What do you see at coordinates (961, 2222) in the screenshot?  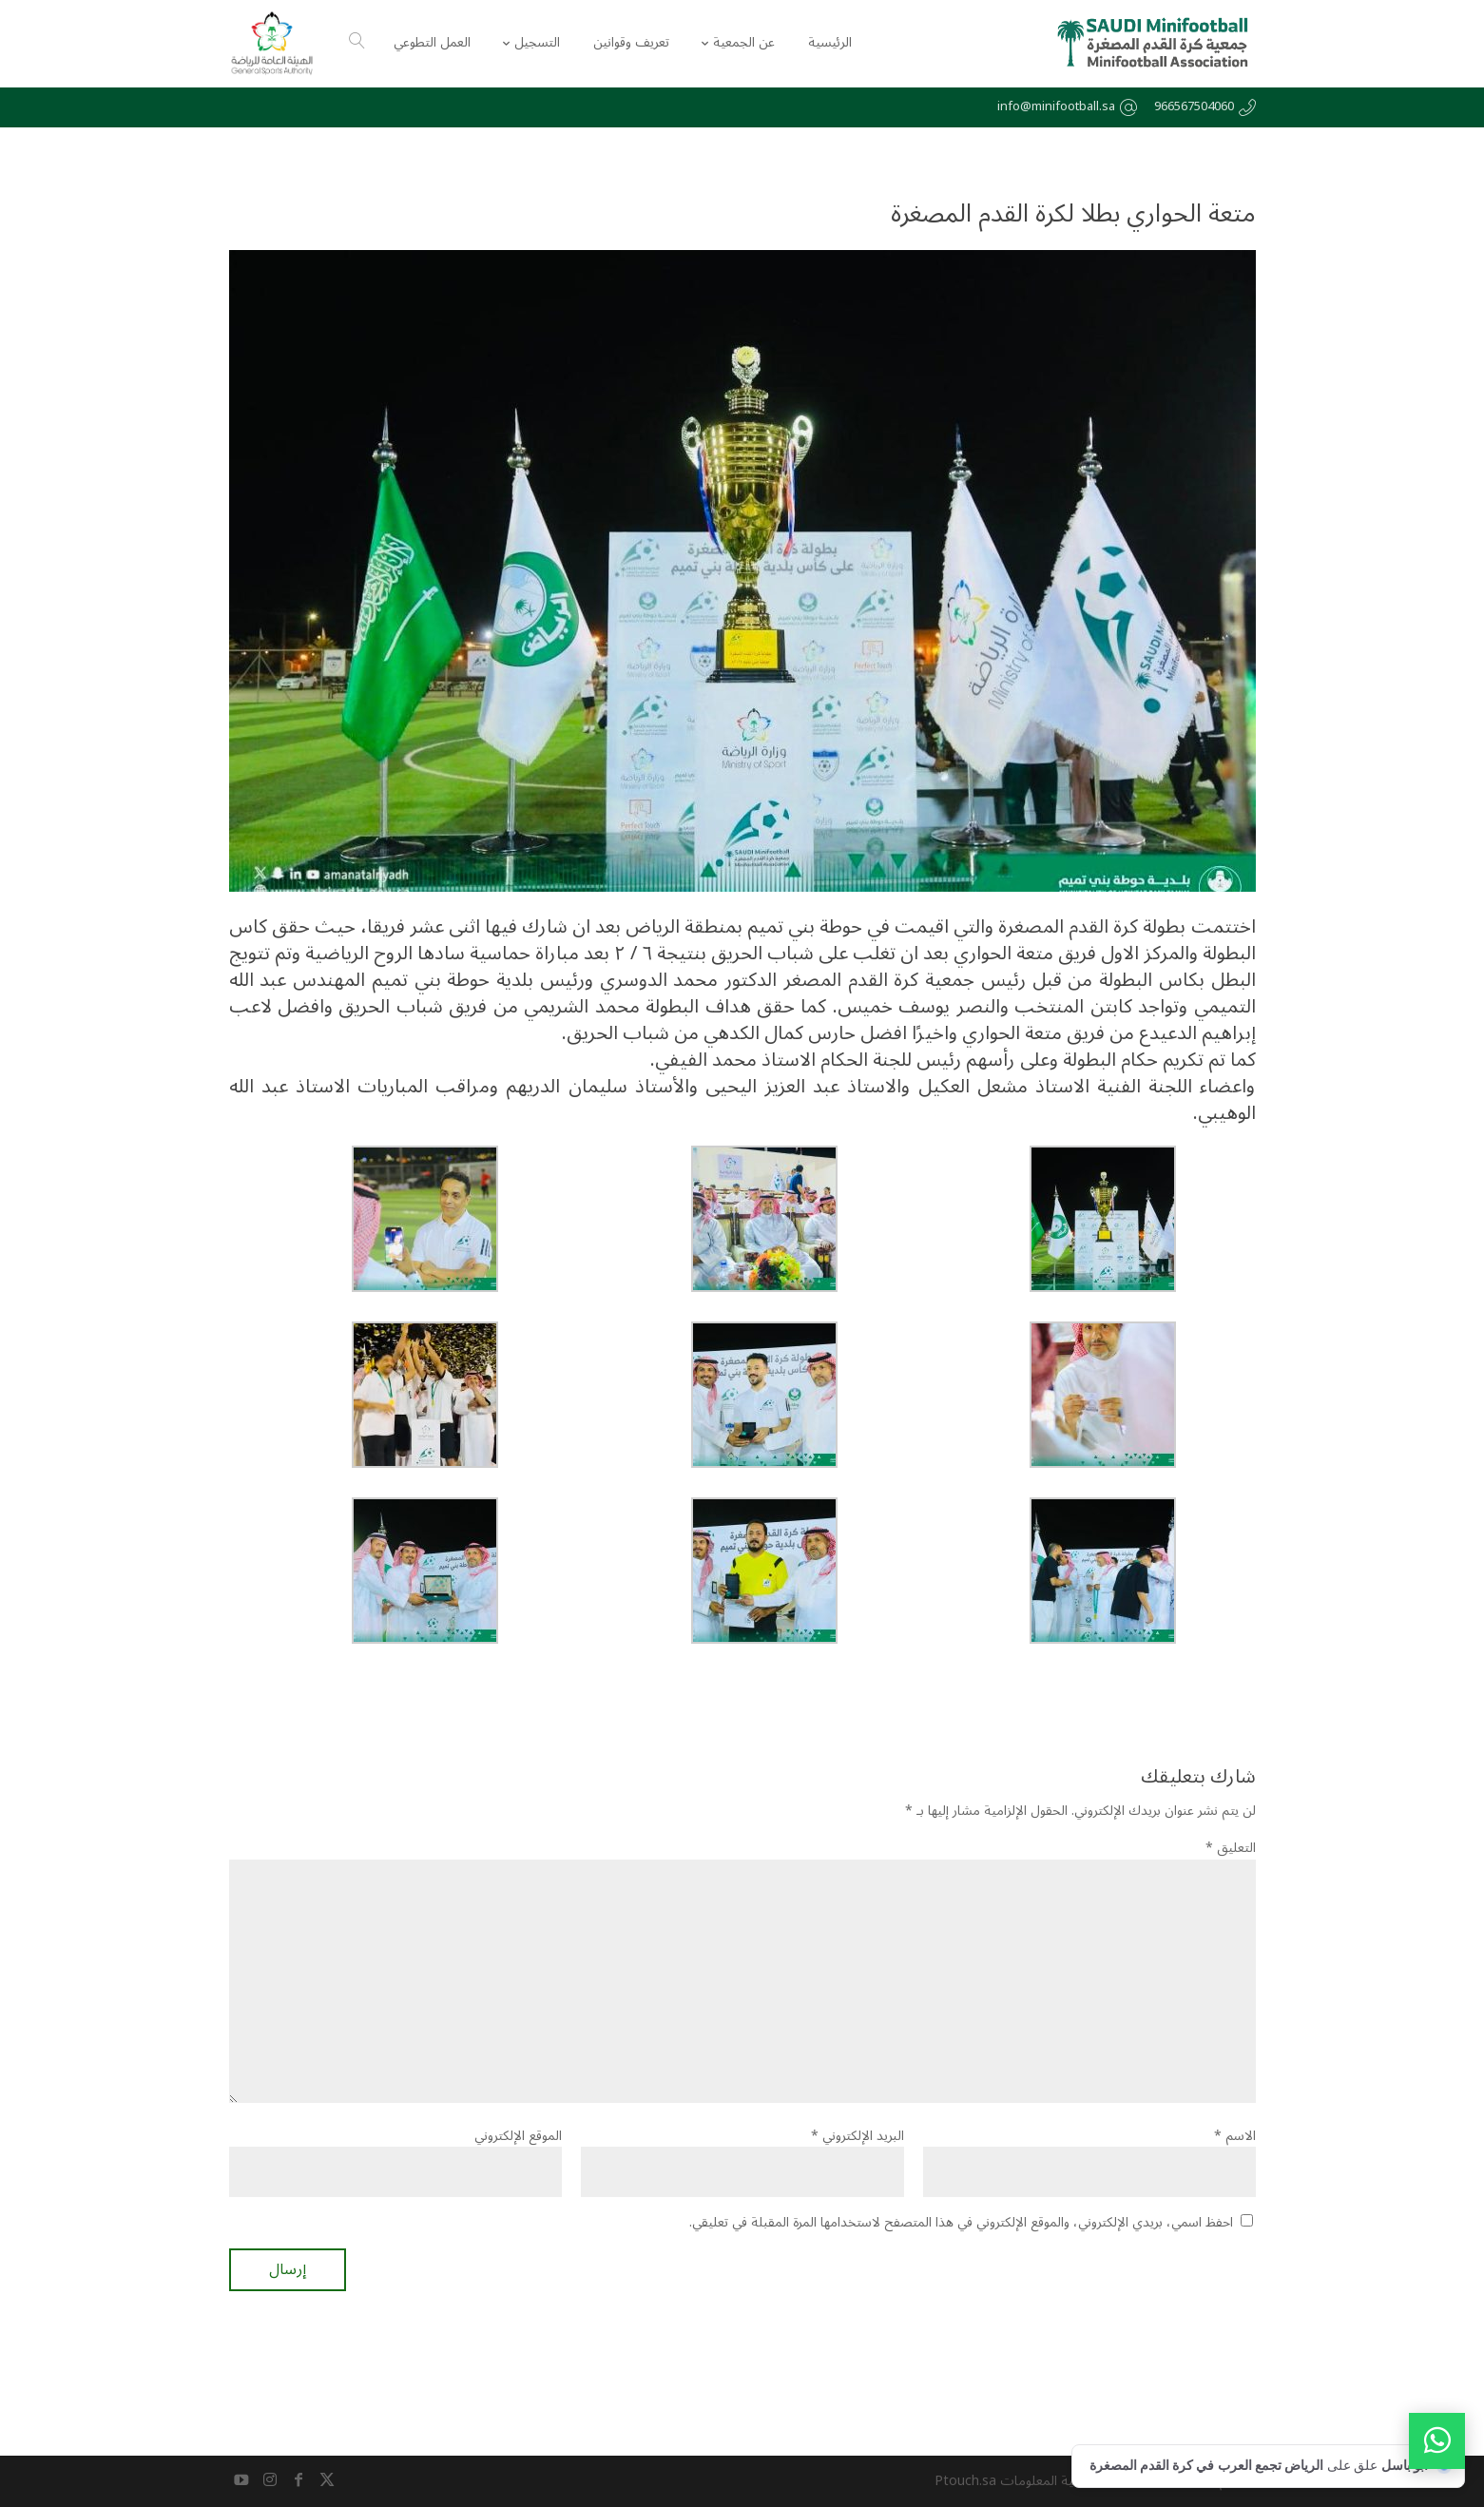 I see `احفظ اسمي، بريدي الإلكتروني، والموقع الإلكتروني في هذا المتصفح لاستخدامها المرة المقبلة في تعليقي.` at bounding box center [961, 2222].